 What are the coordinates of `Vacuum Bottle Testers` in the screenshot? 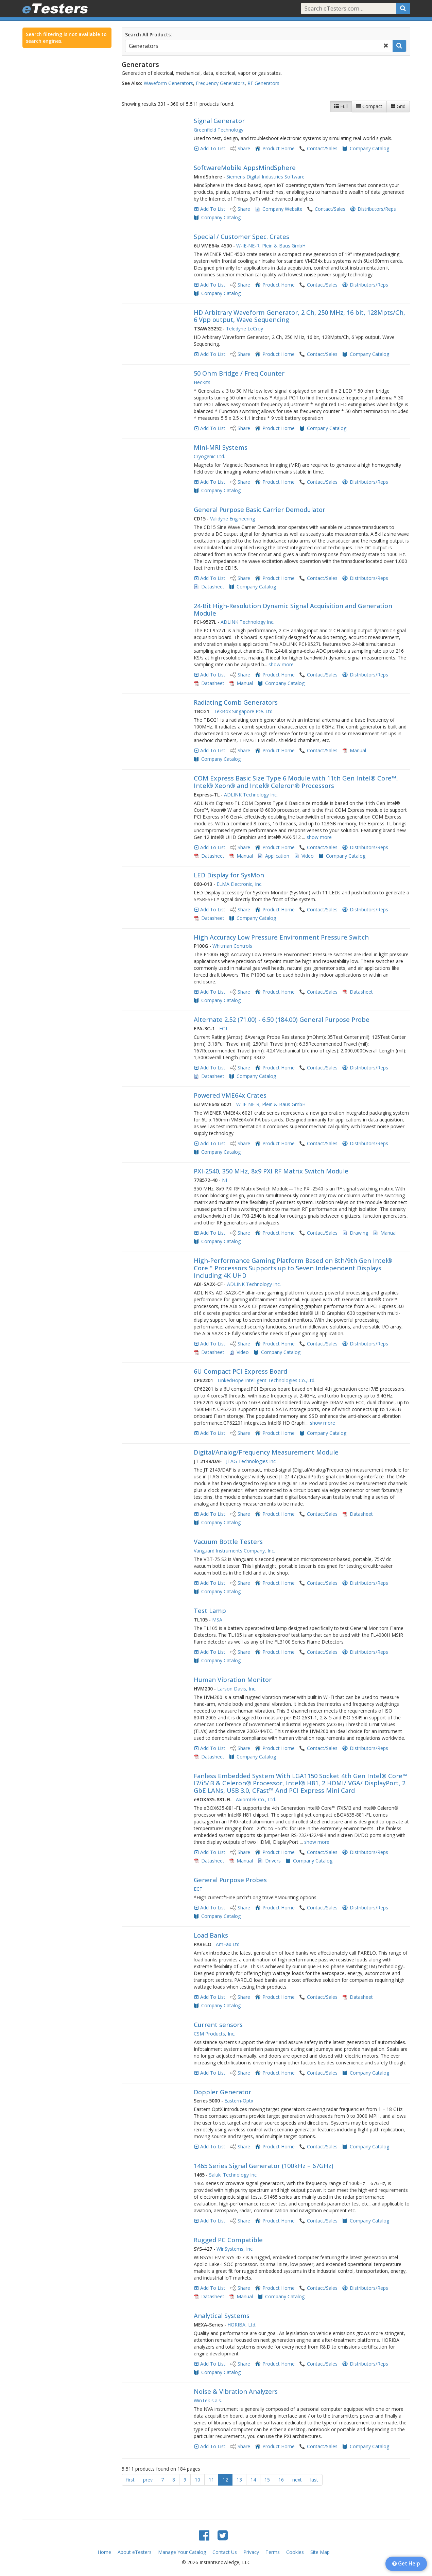 It's located at (228, 1542).